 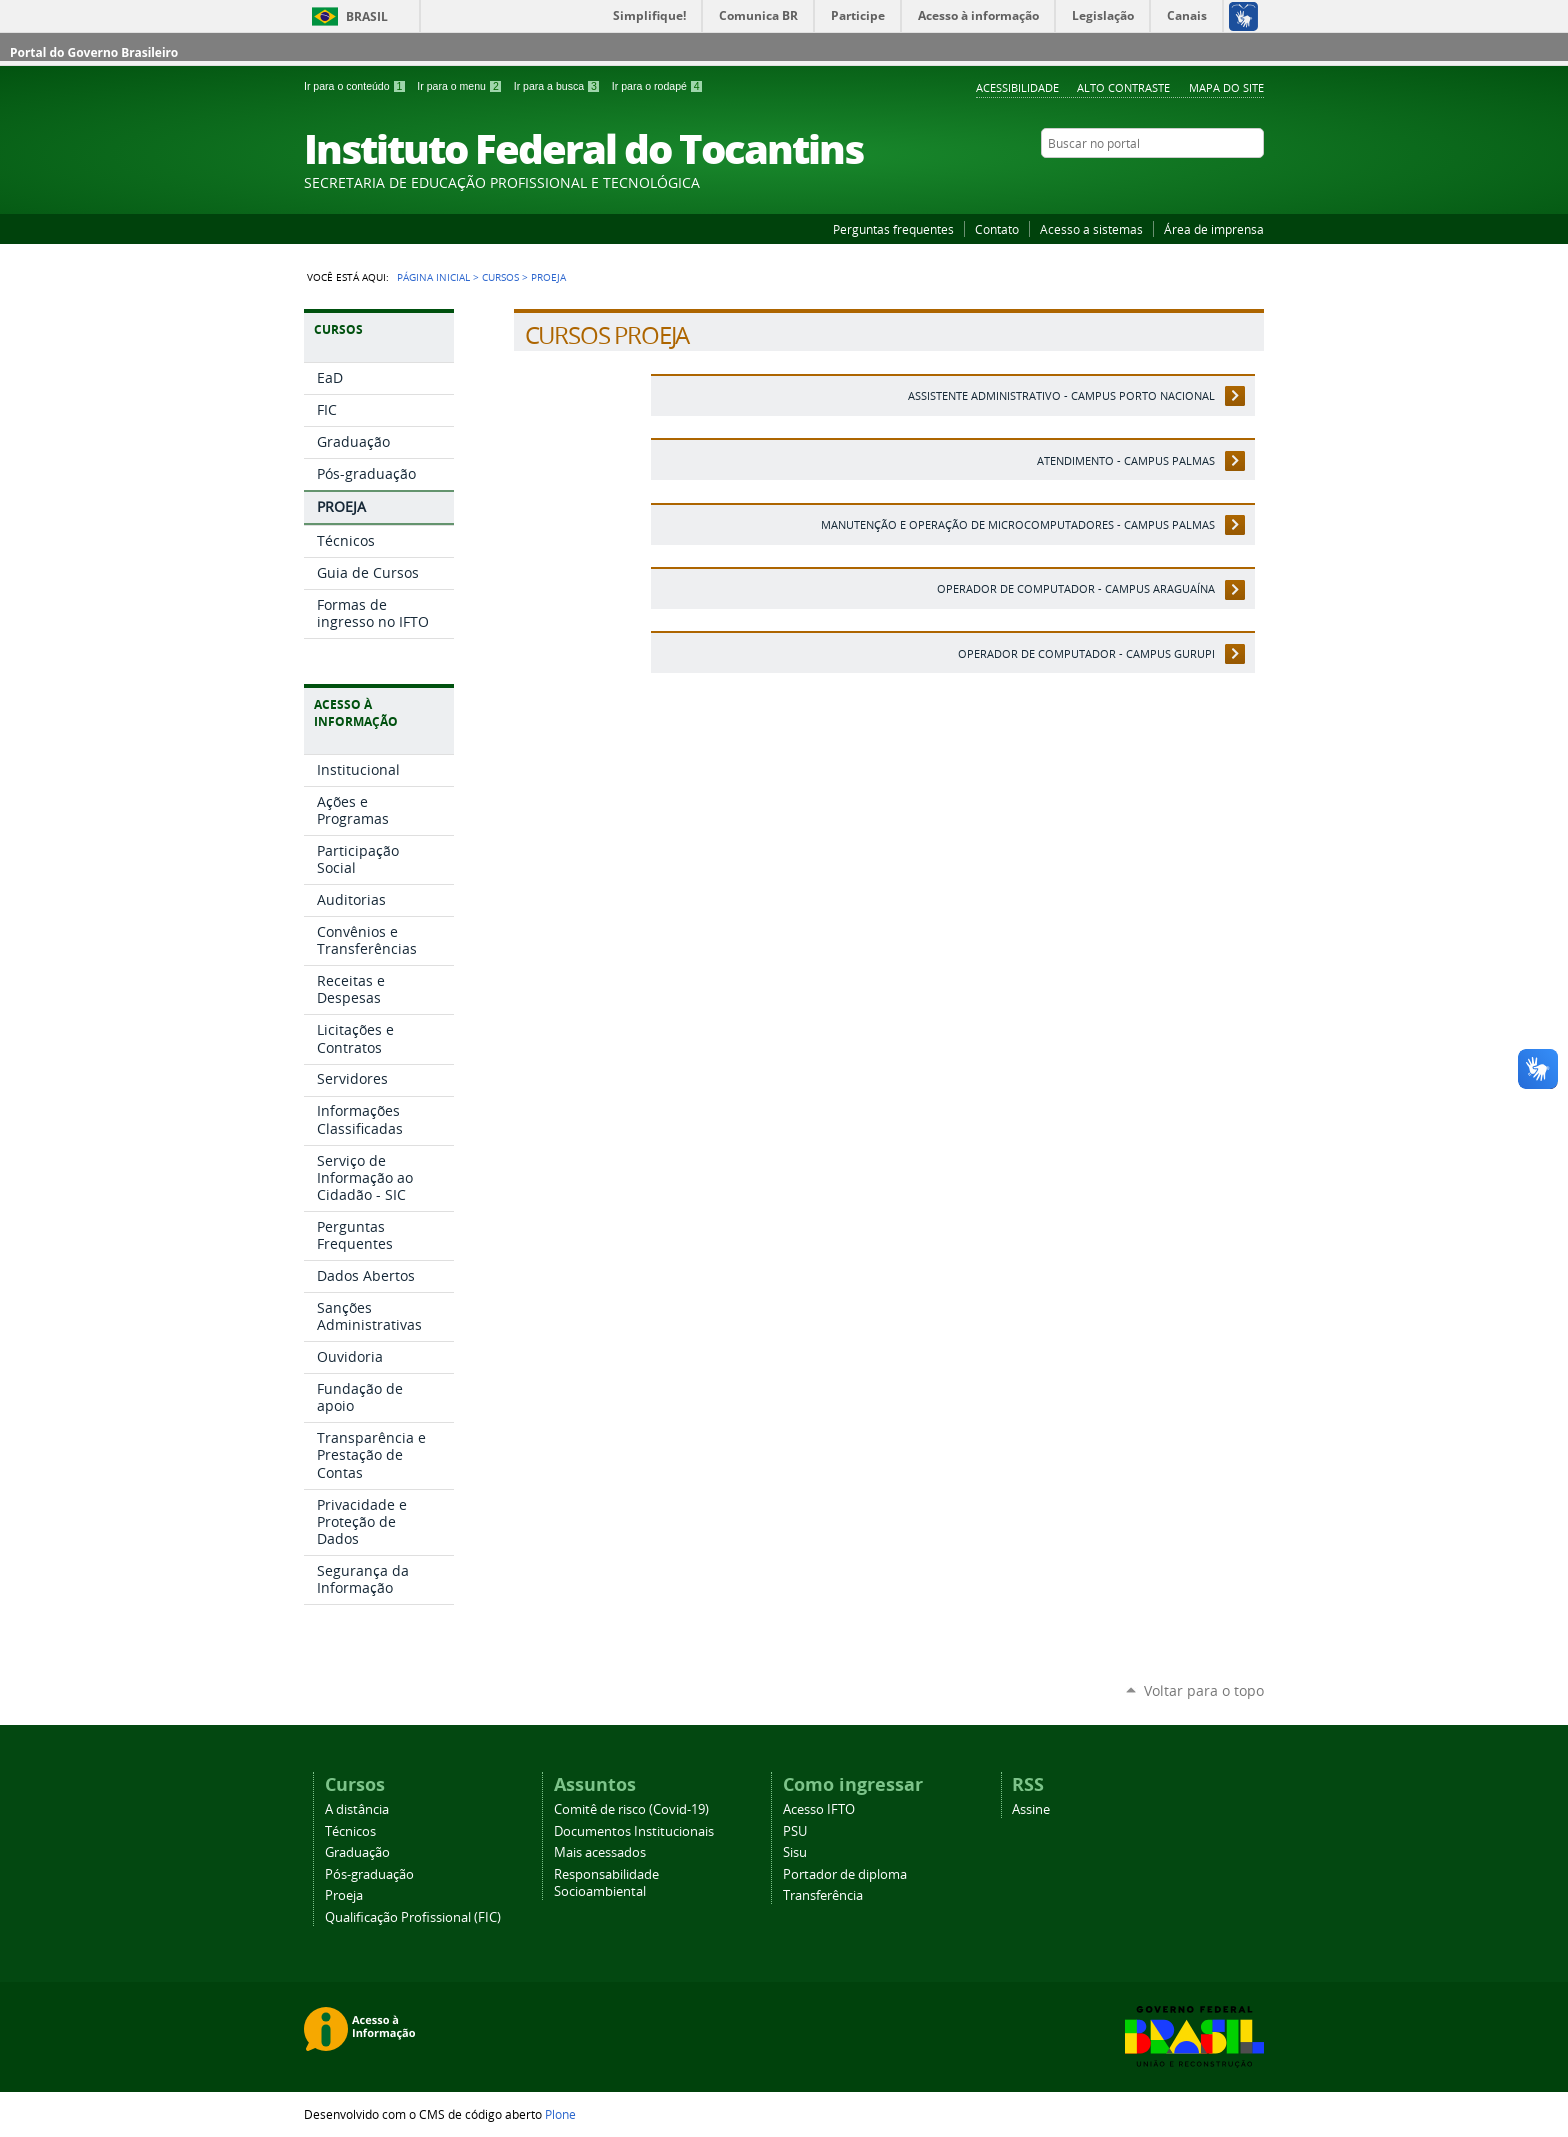 What do you see at coordinates (893, 229) in the screenshot?
I see `Perguntas frequentes` at bounding box center [893, 229].